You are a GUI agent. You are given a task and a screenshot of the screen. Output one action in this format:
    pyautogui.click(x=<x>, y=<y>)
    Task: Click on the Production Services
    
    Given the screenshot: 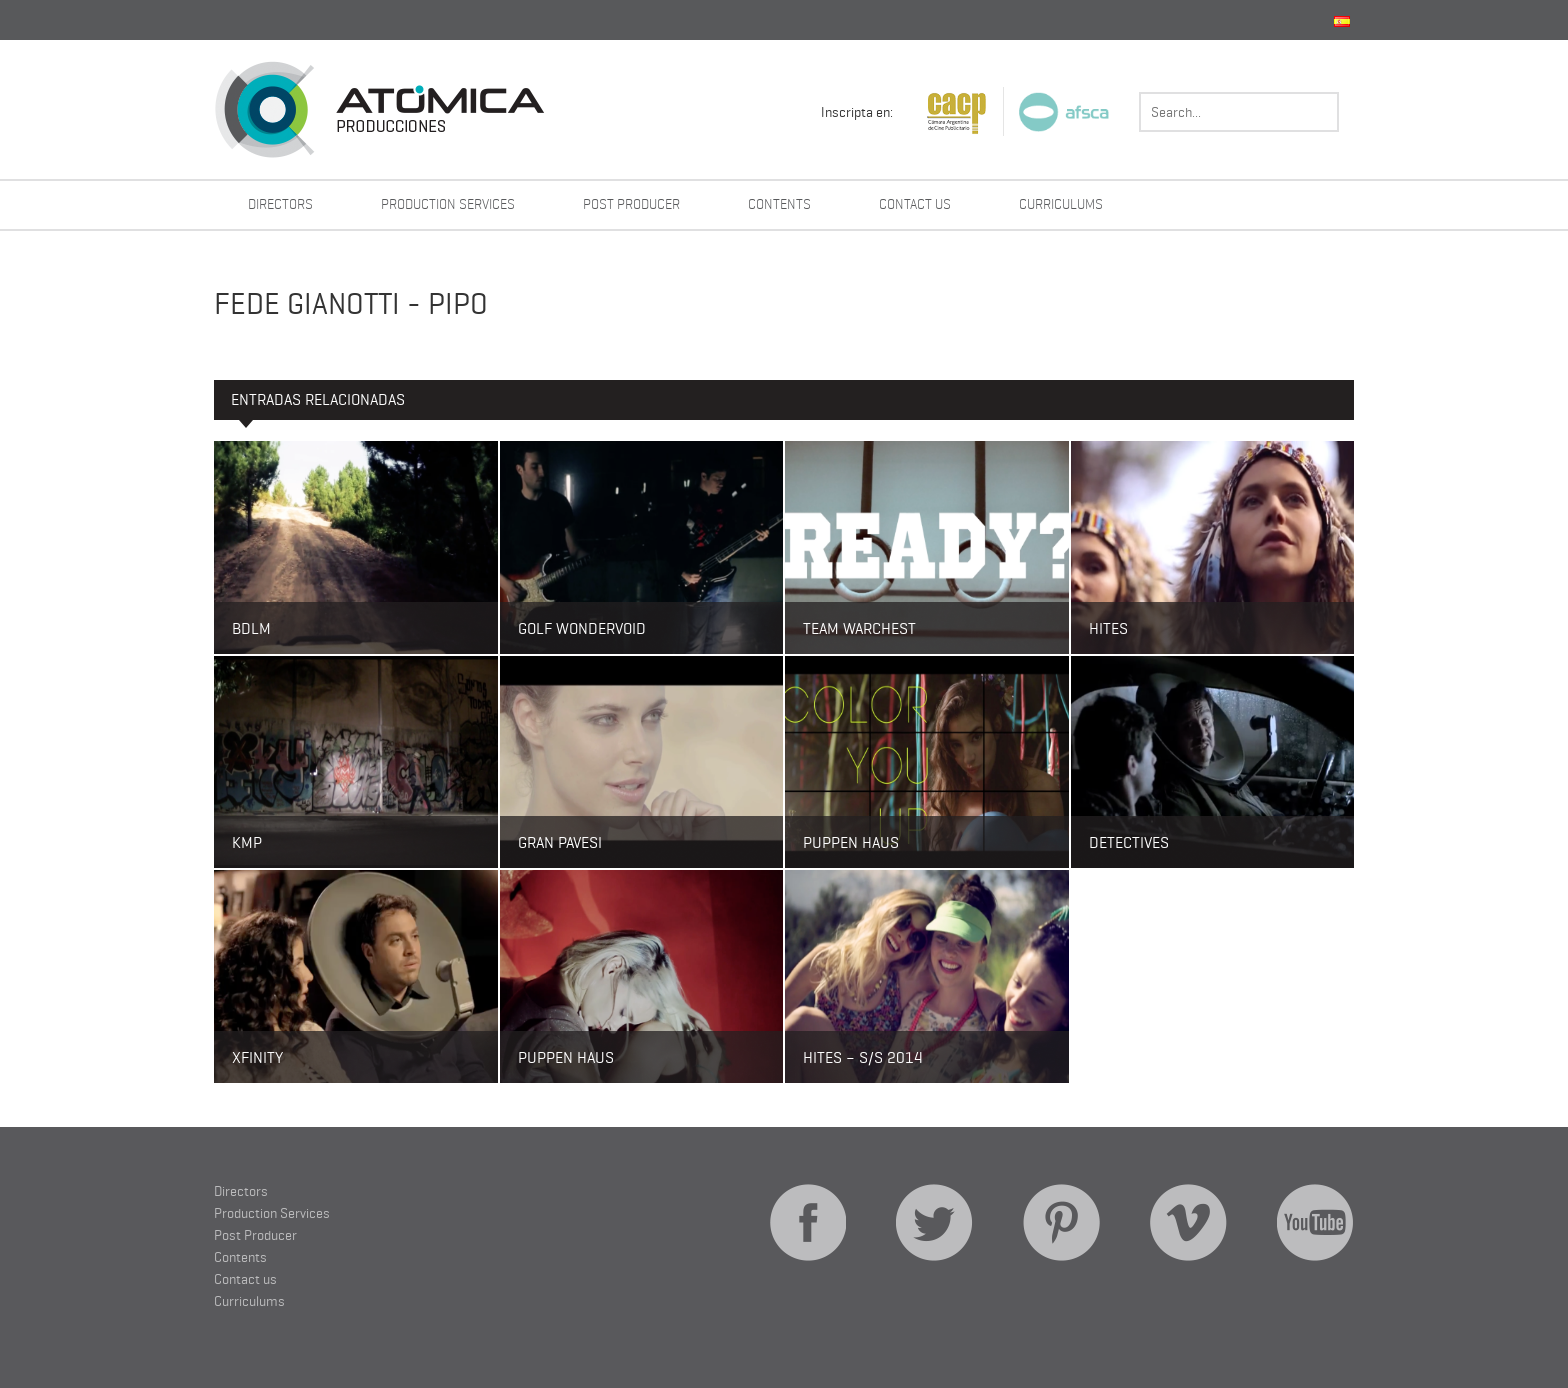 What is the action you would take?
    pyautogui.click(x=448, y=204)
    